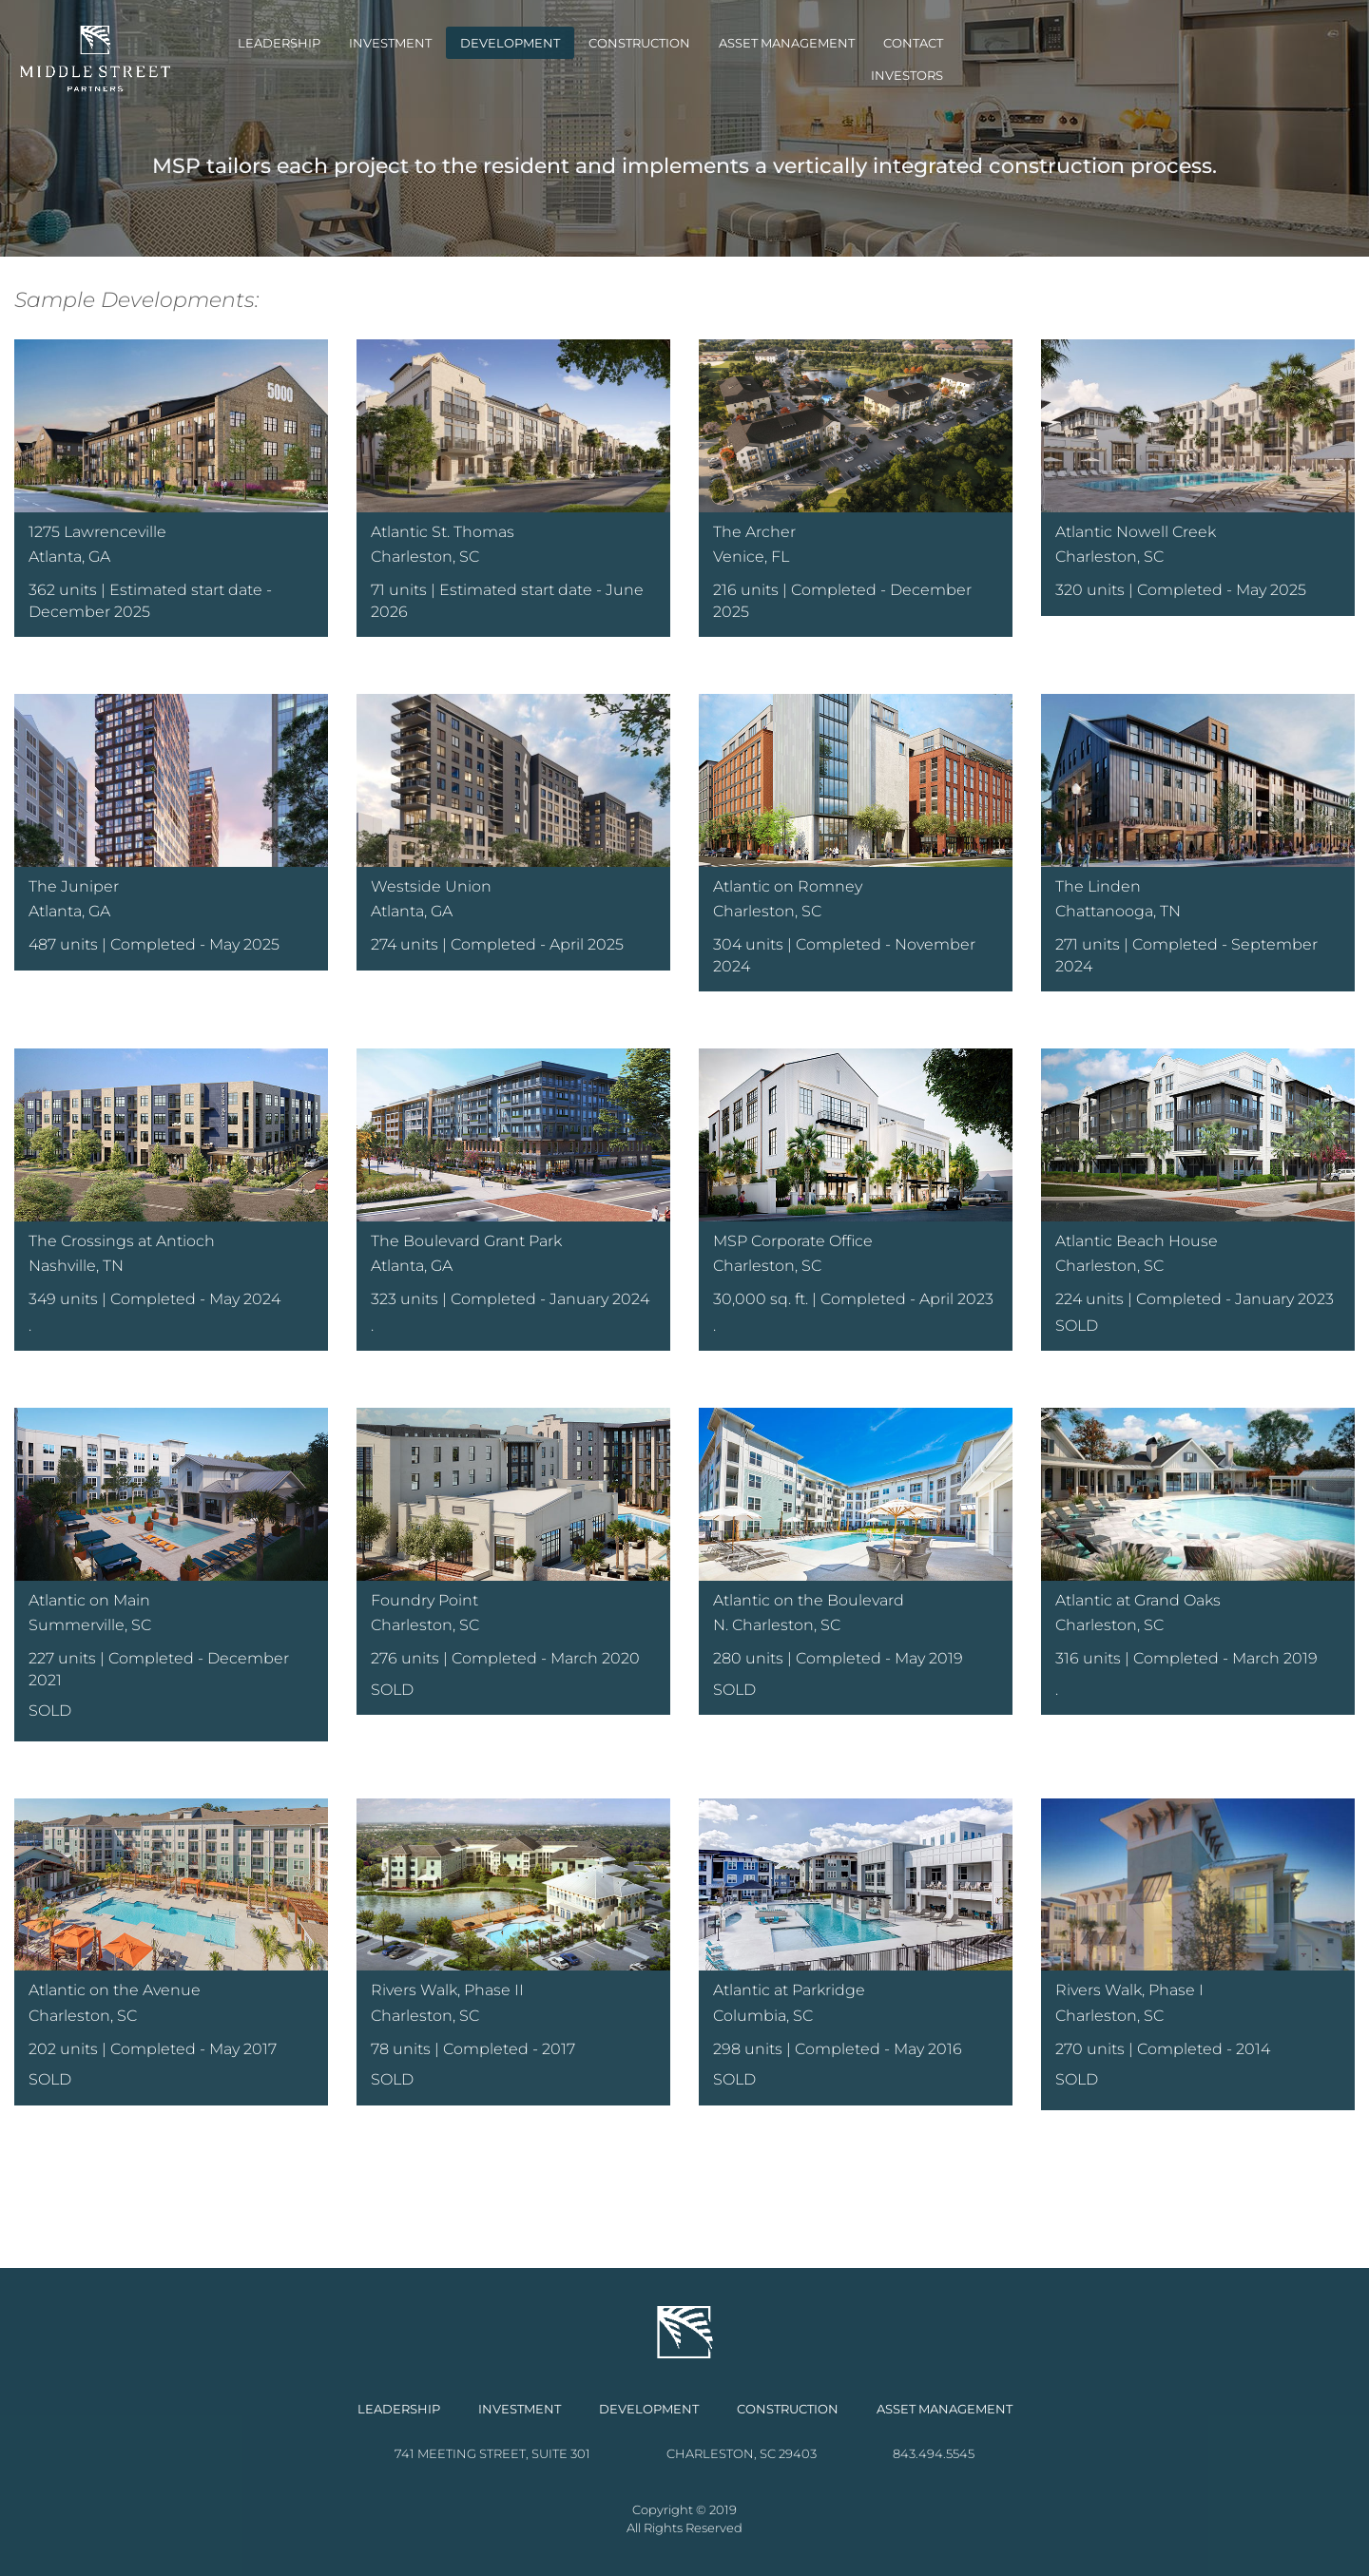 The width and height of the screenshot is (1369, 2576). I want to click on Development, so click(683, 59).